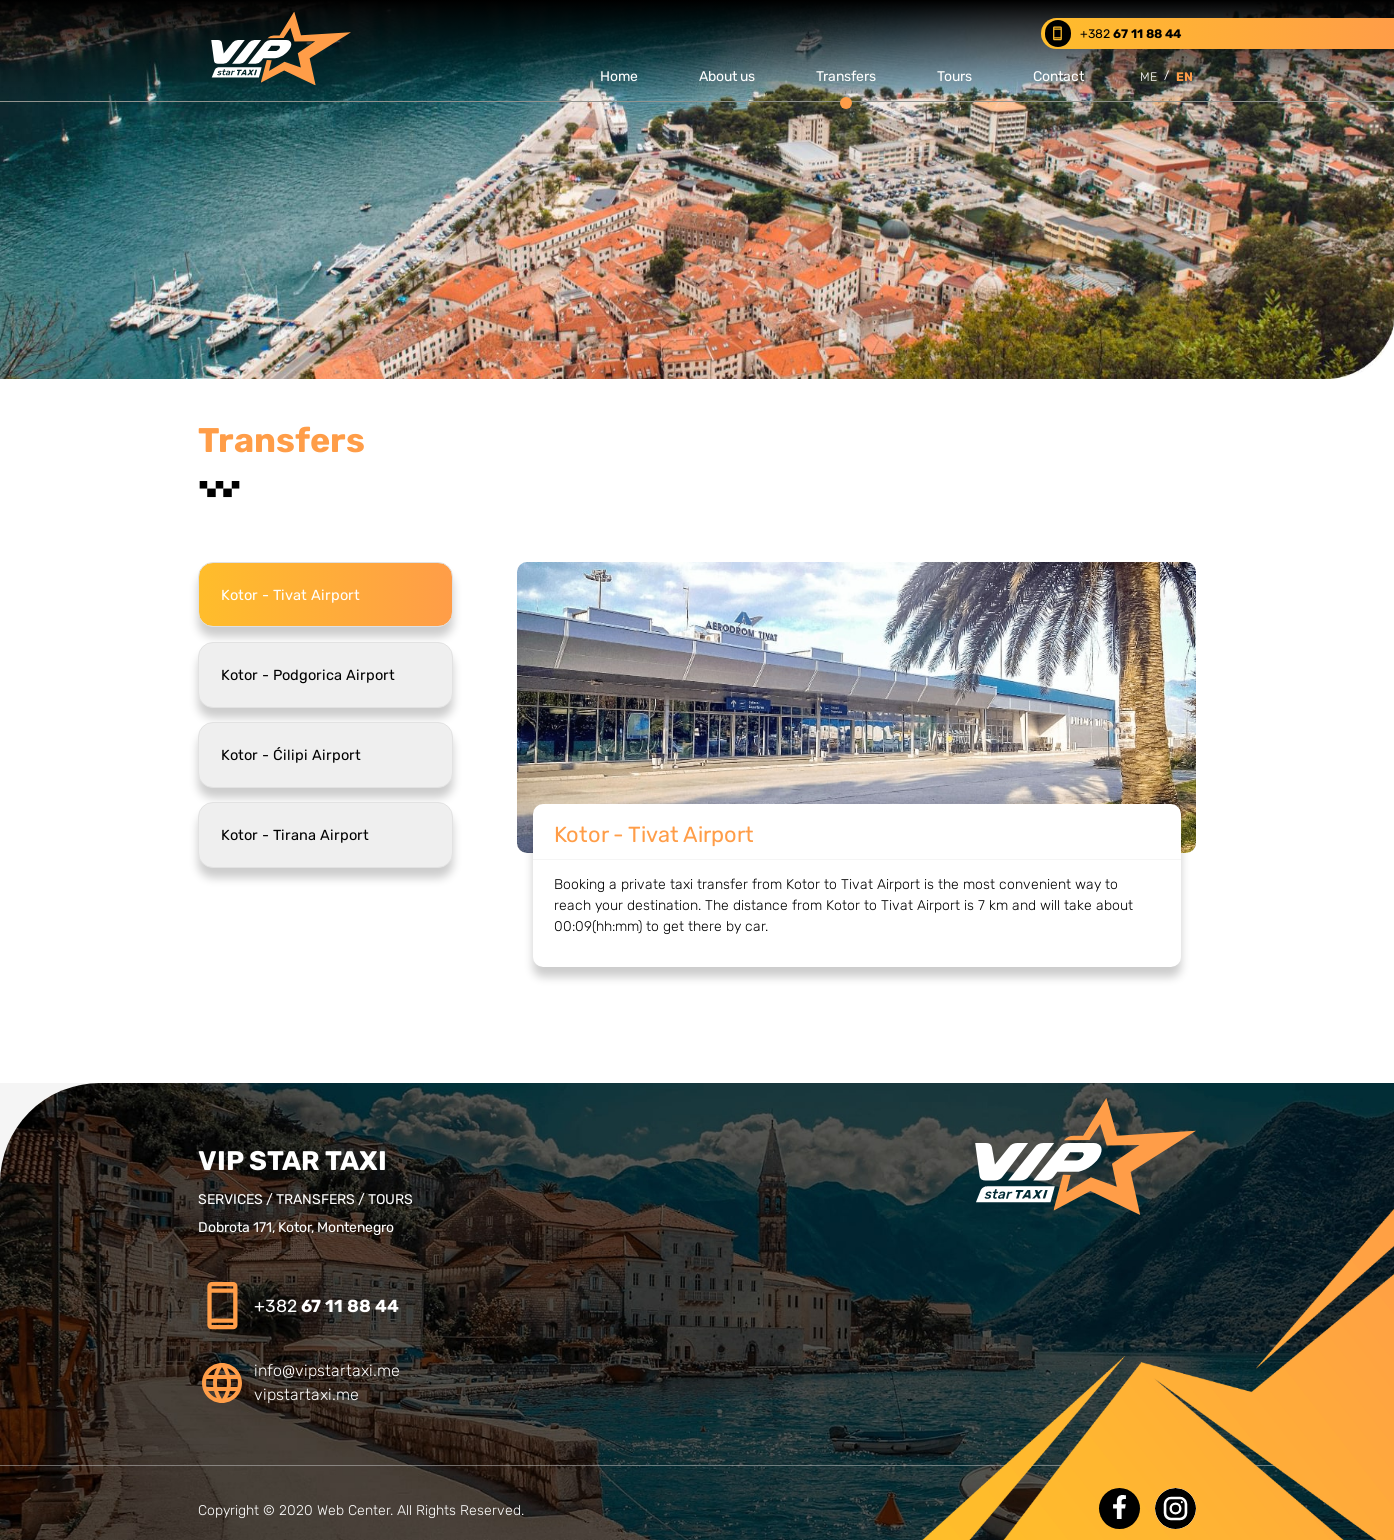 This screenshot has height=1540, width=1394. What do you see at coordinates (1058, 76) in the screenshot?
I see `Contact` at bounding box center [1058, 76].